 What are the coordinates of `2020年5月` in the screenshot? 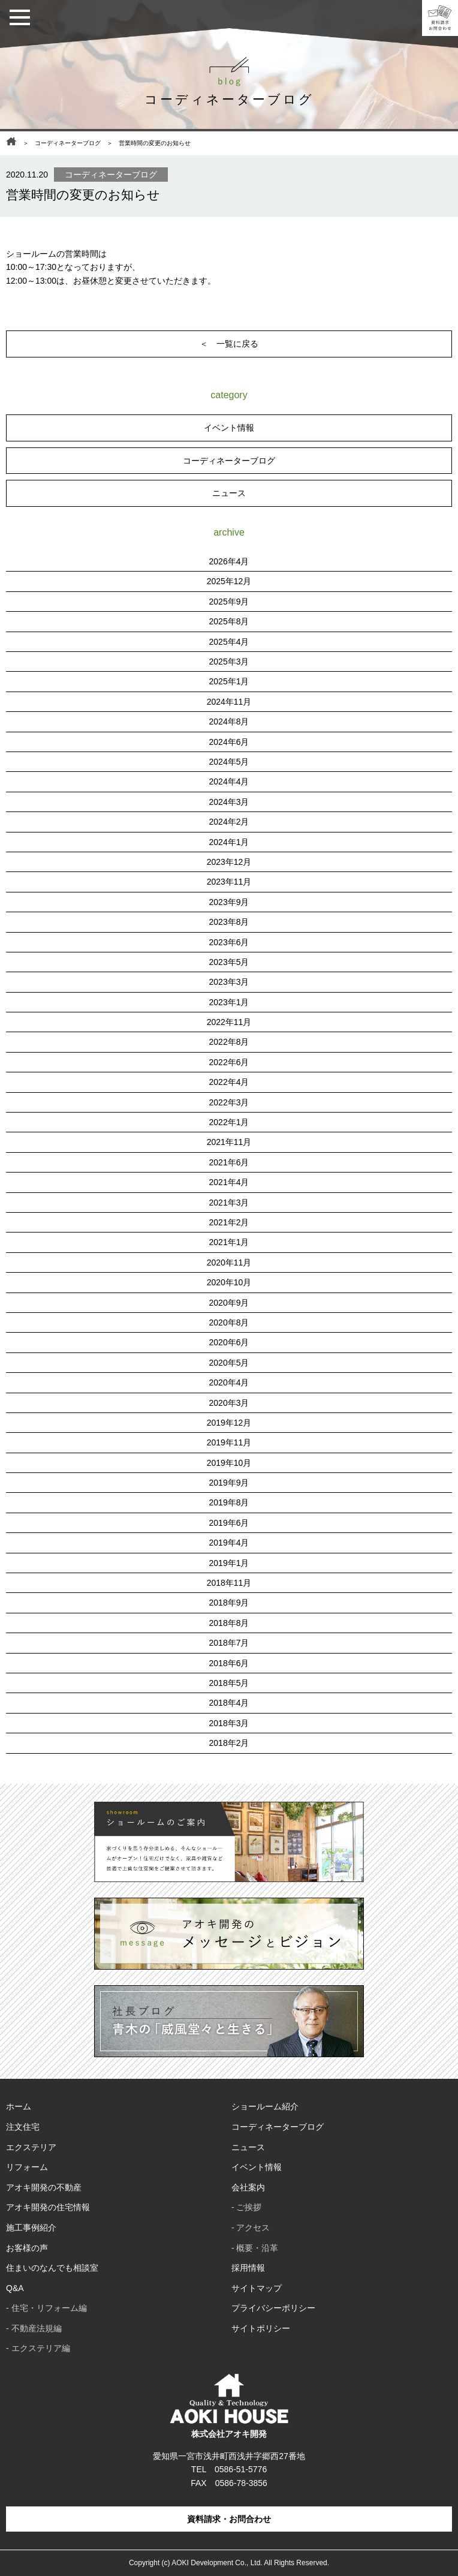 It's located at (229, 1362).